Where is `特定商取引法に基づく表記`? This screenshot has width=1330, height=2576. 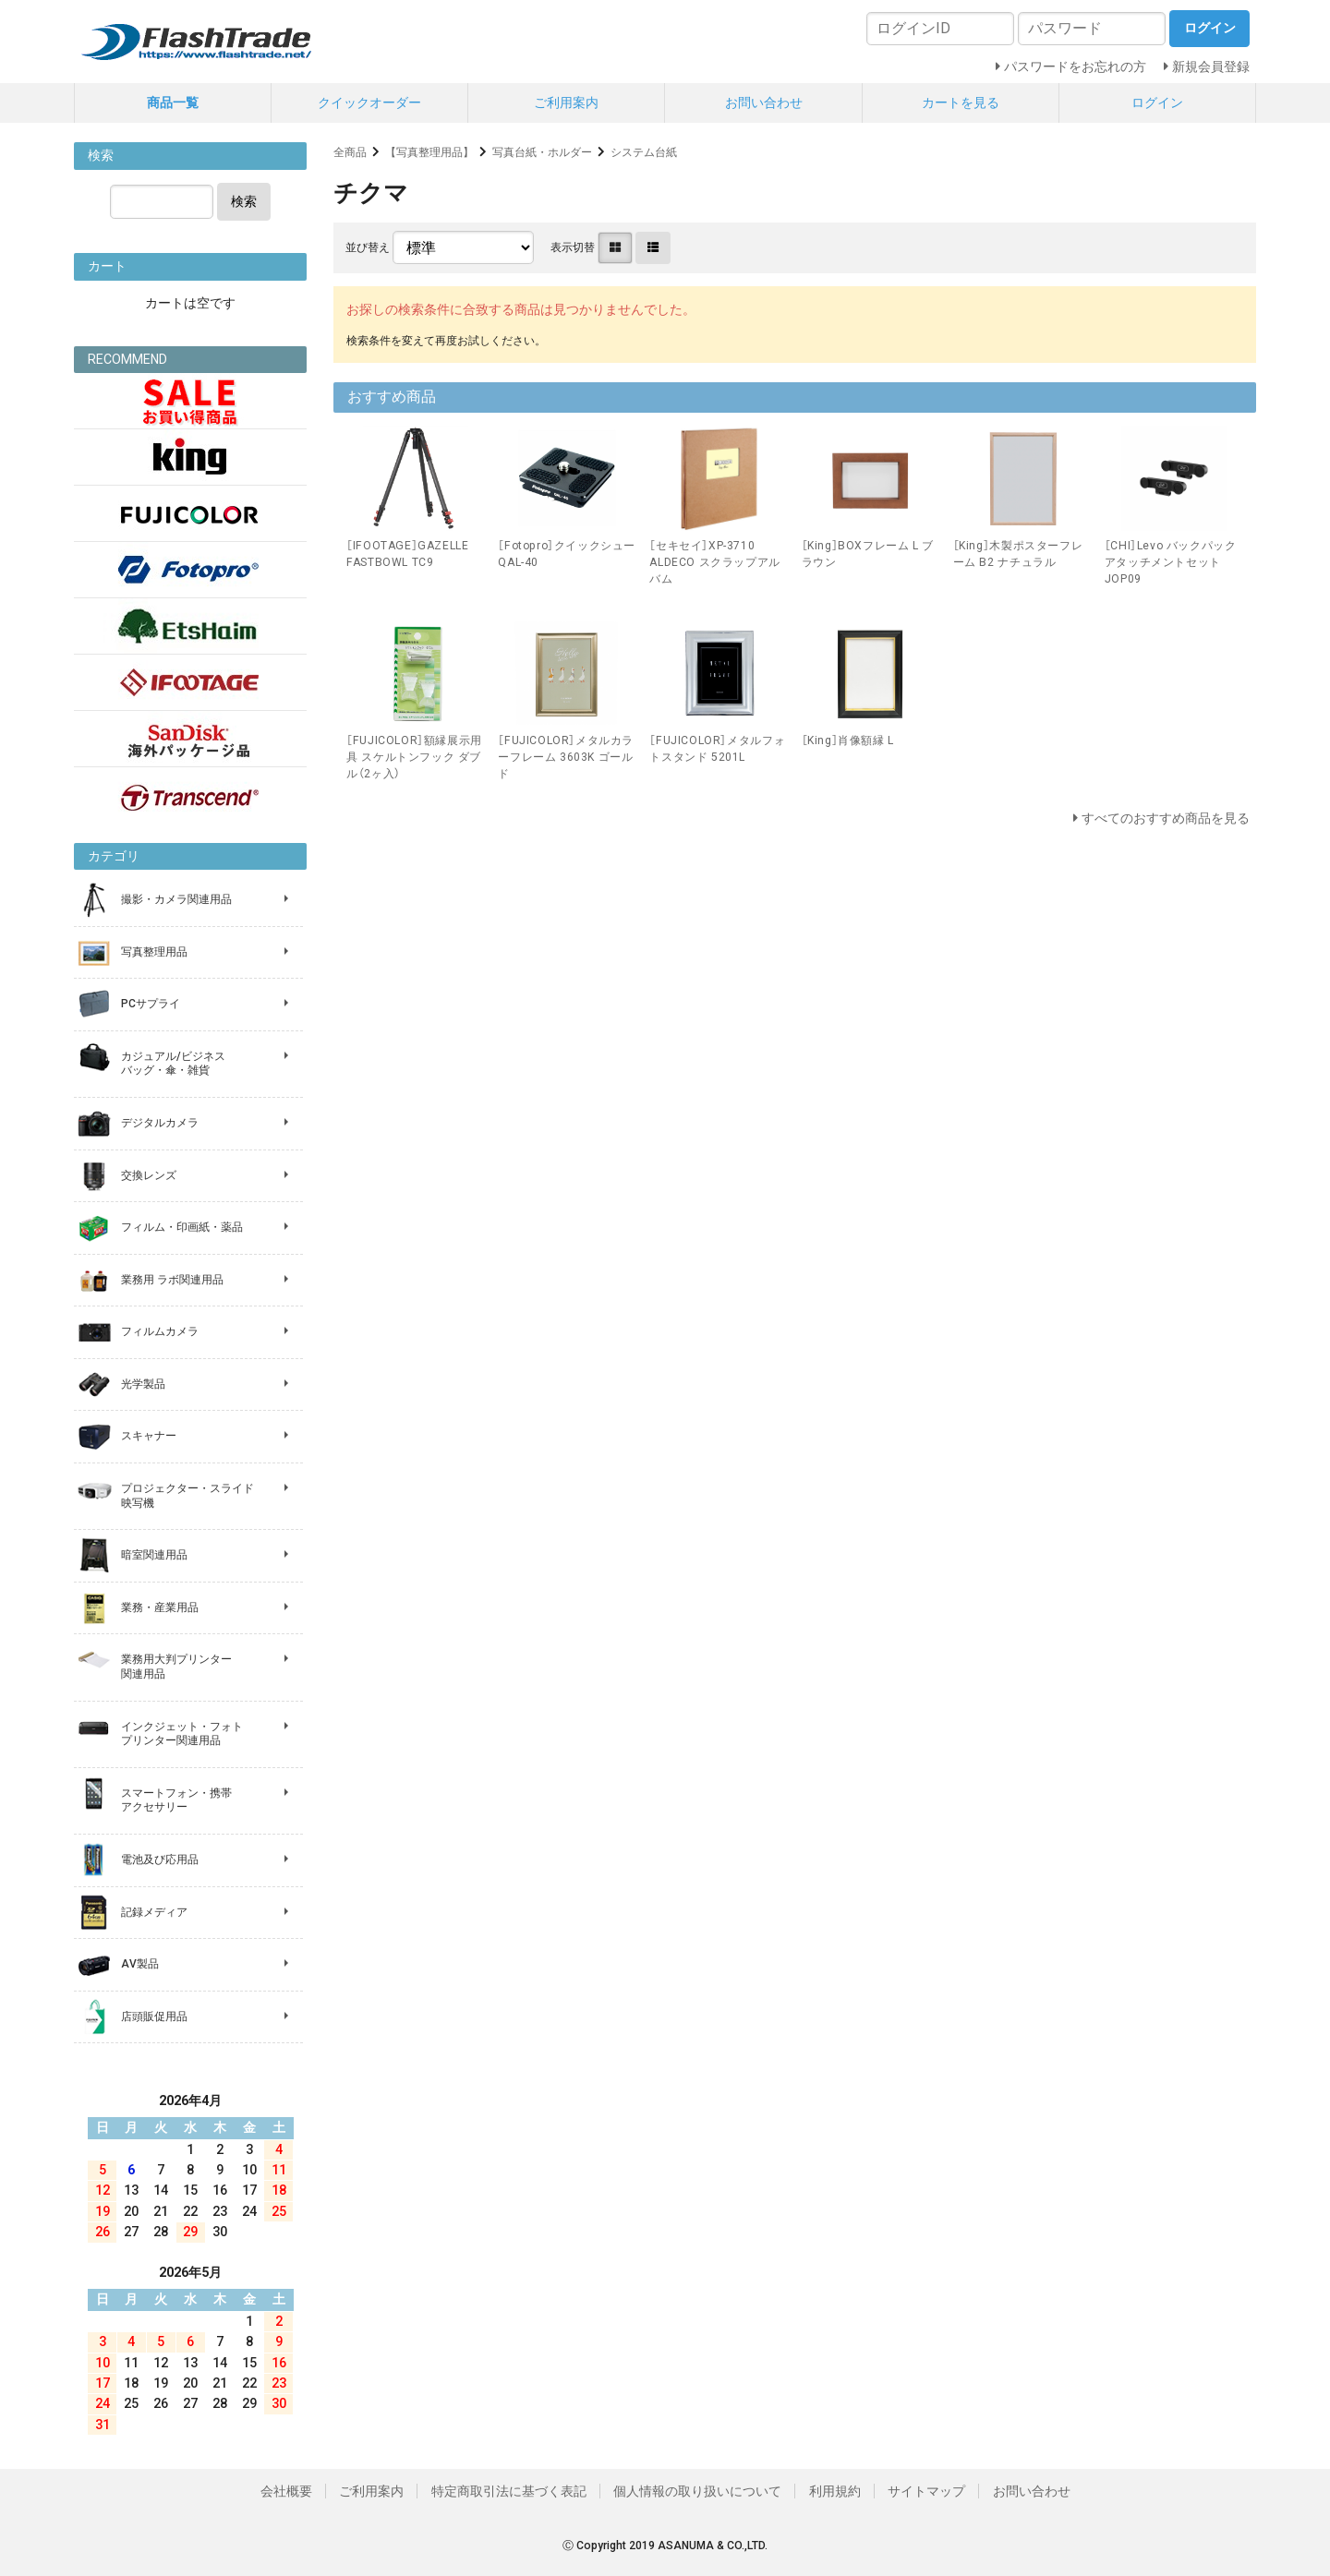 特定商取引法に基づく表記 is located at coordinates (508, 2491).